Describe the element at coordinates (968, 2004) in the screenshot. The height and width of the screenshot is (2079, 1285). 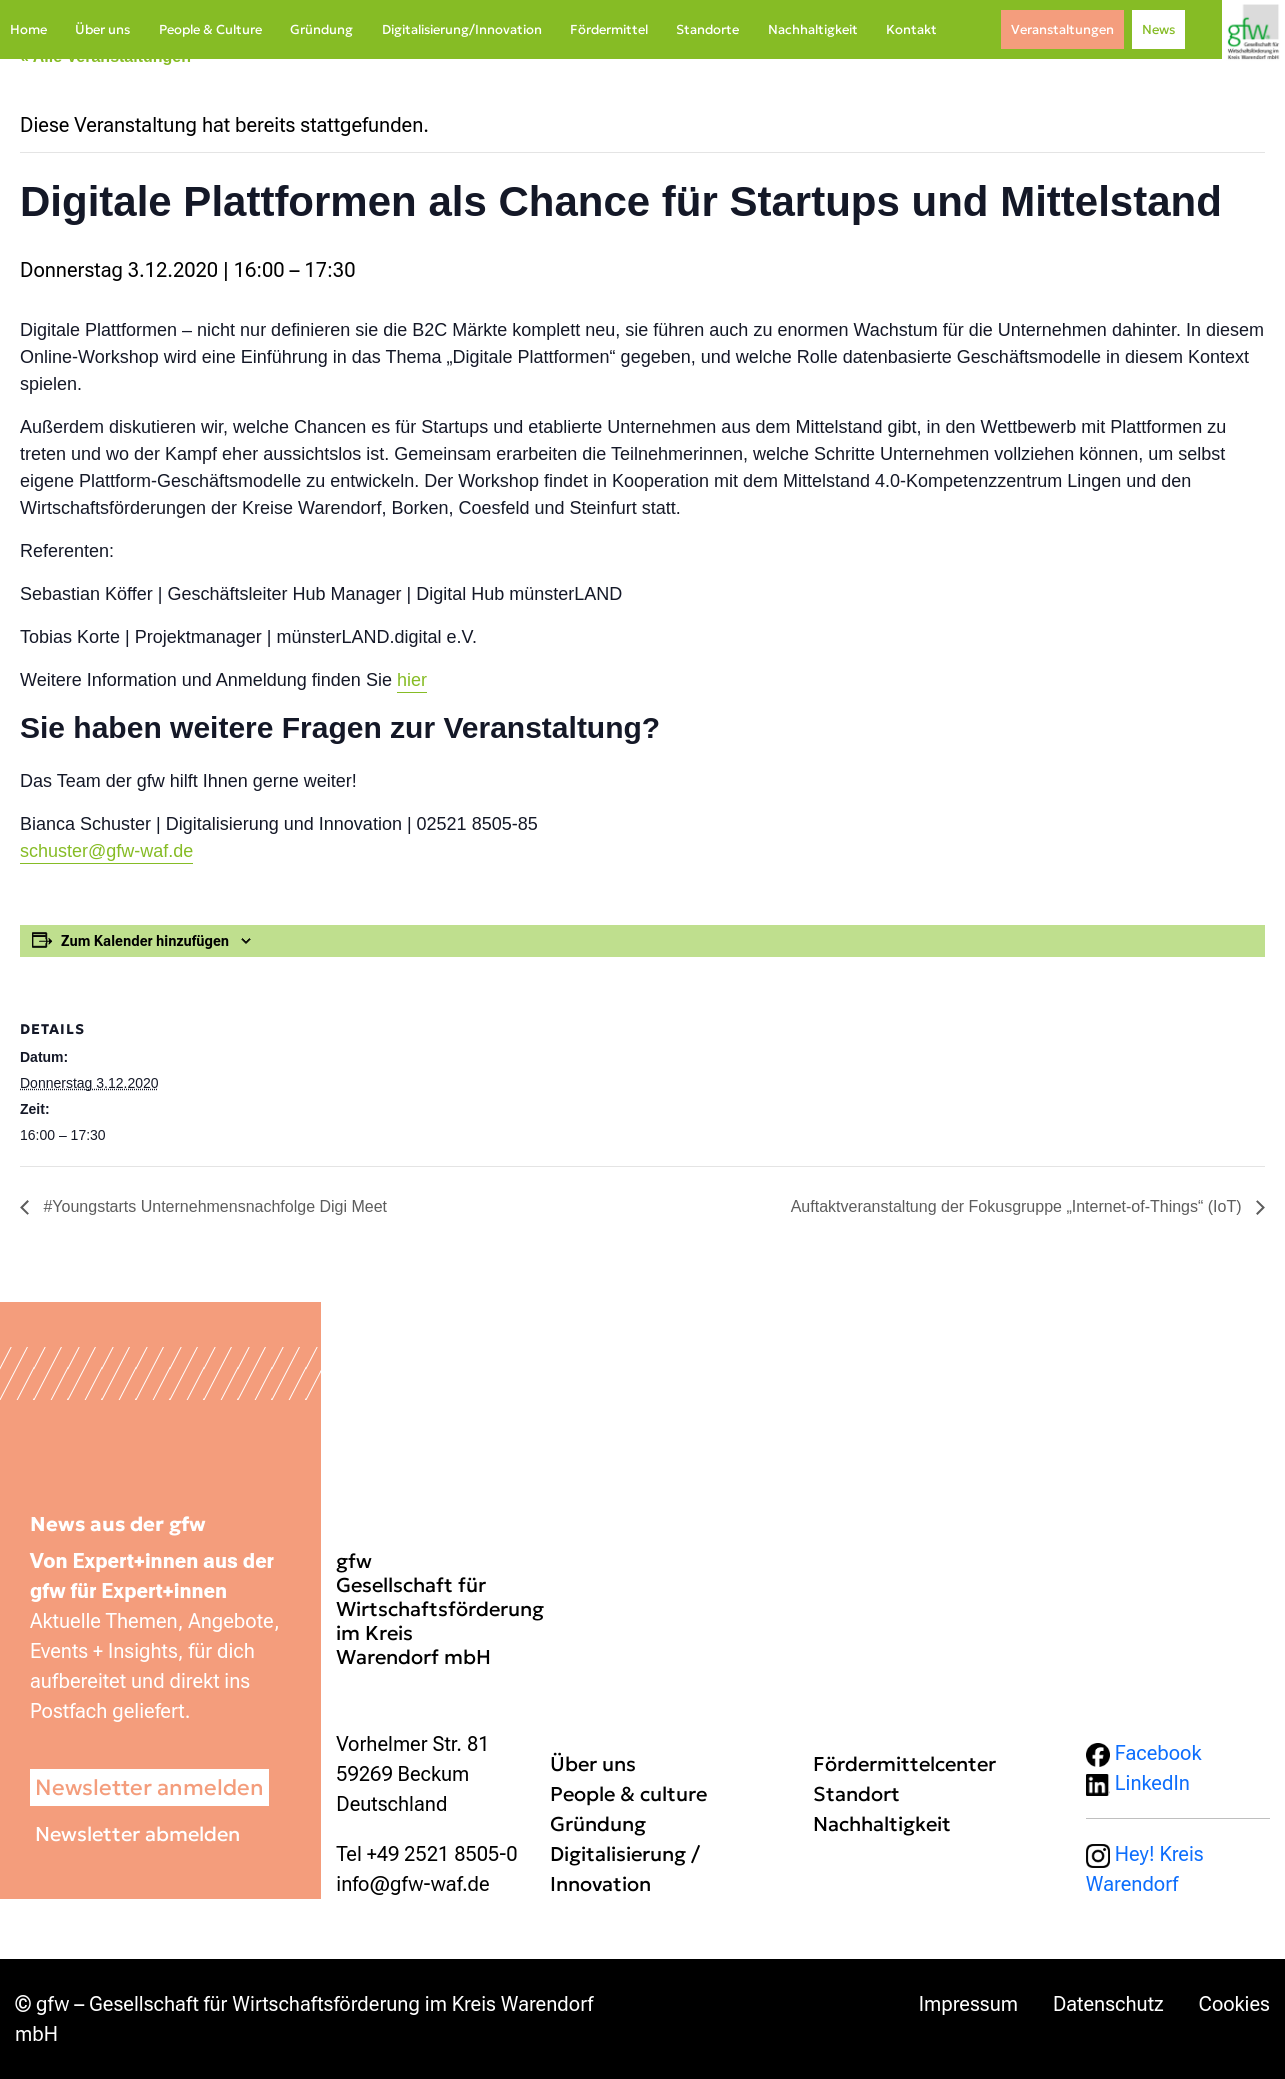
I see `Impressum` at that location.